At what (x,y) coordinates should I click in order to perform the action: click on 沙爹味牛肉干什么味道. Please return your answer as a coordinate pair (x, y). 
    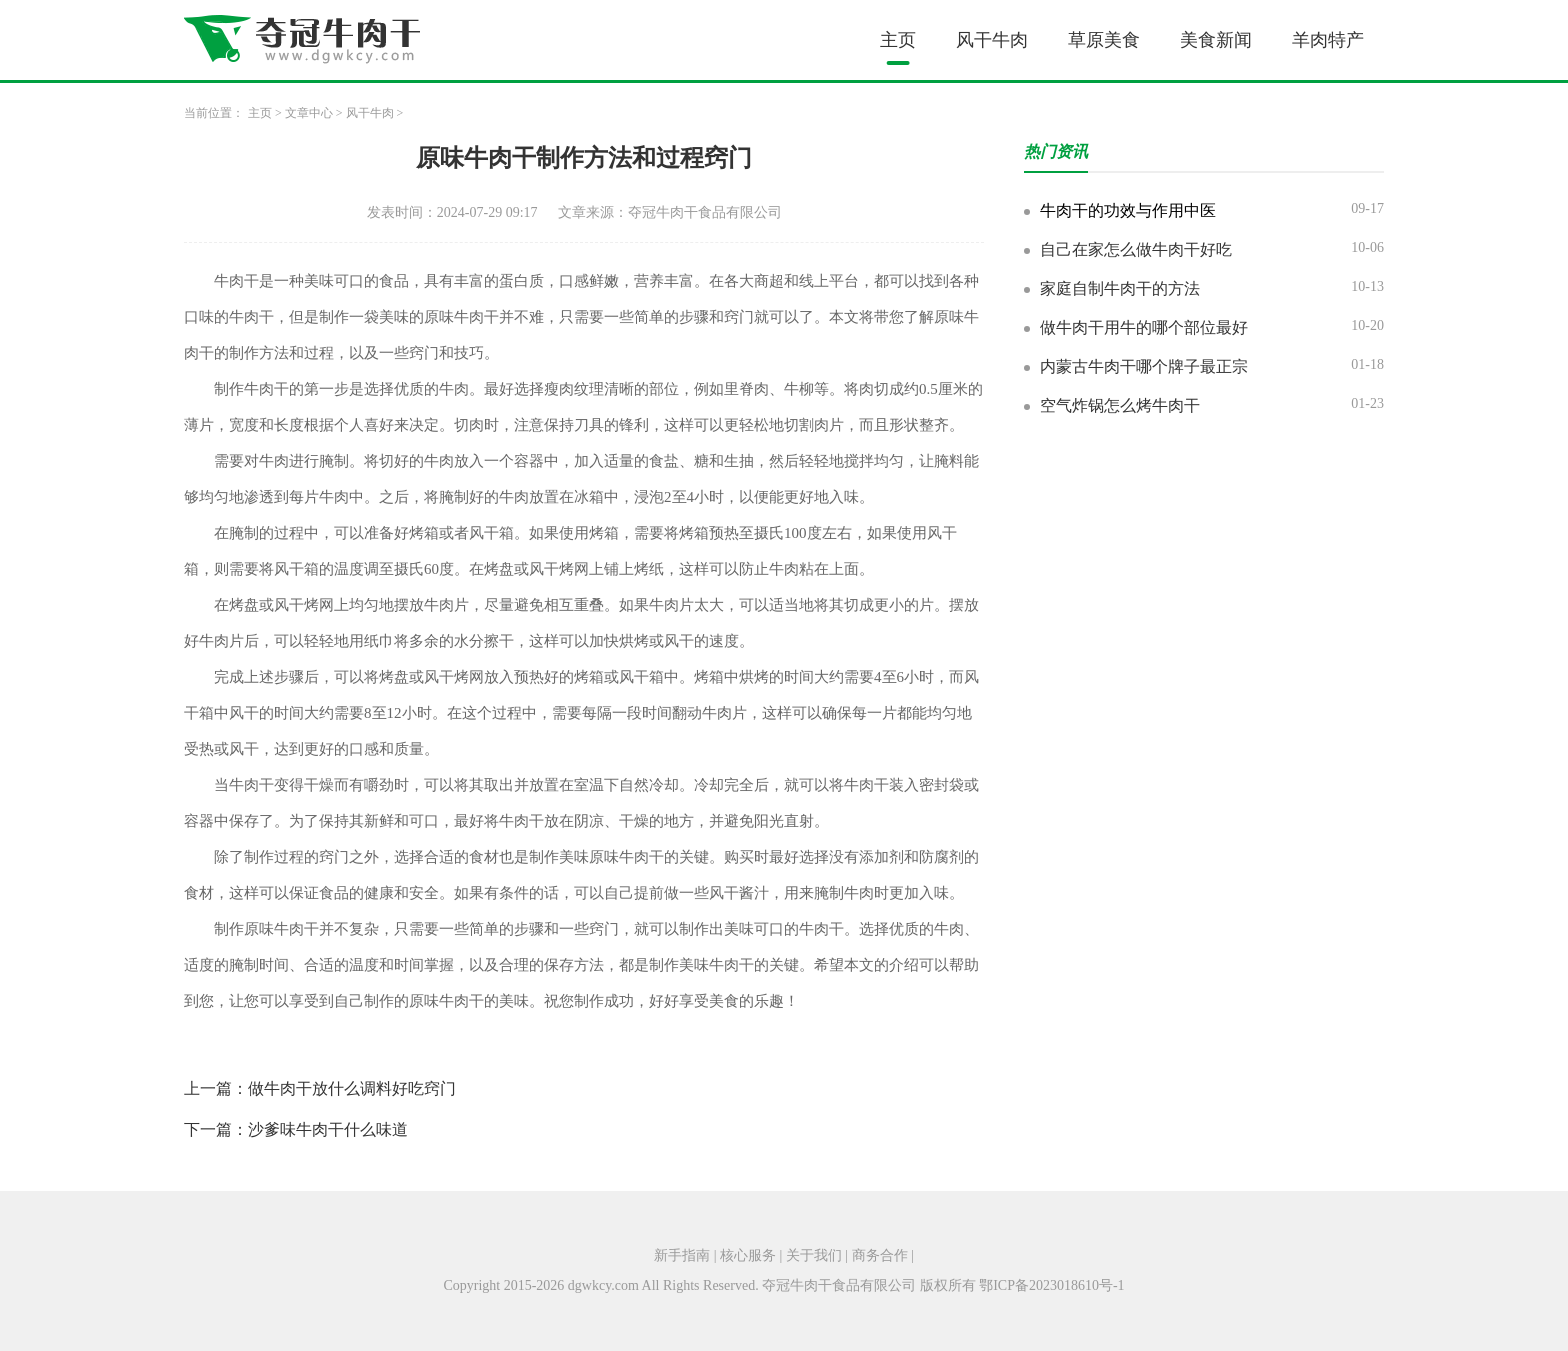
    Looking at the image, I should click on (328, 1129).